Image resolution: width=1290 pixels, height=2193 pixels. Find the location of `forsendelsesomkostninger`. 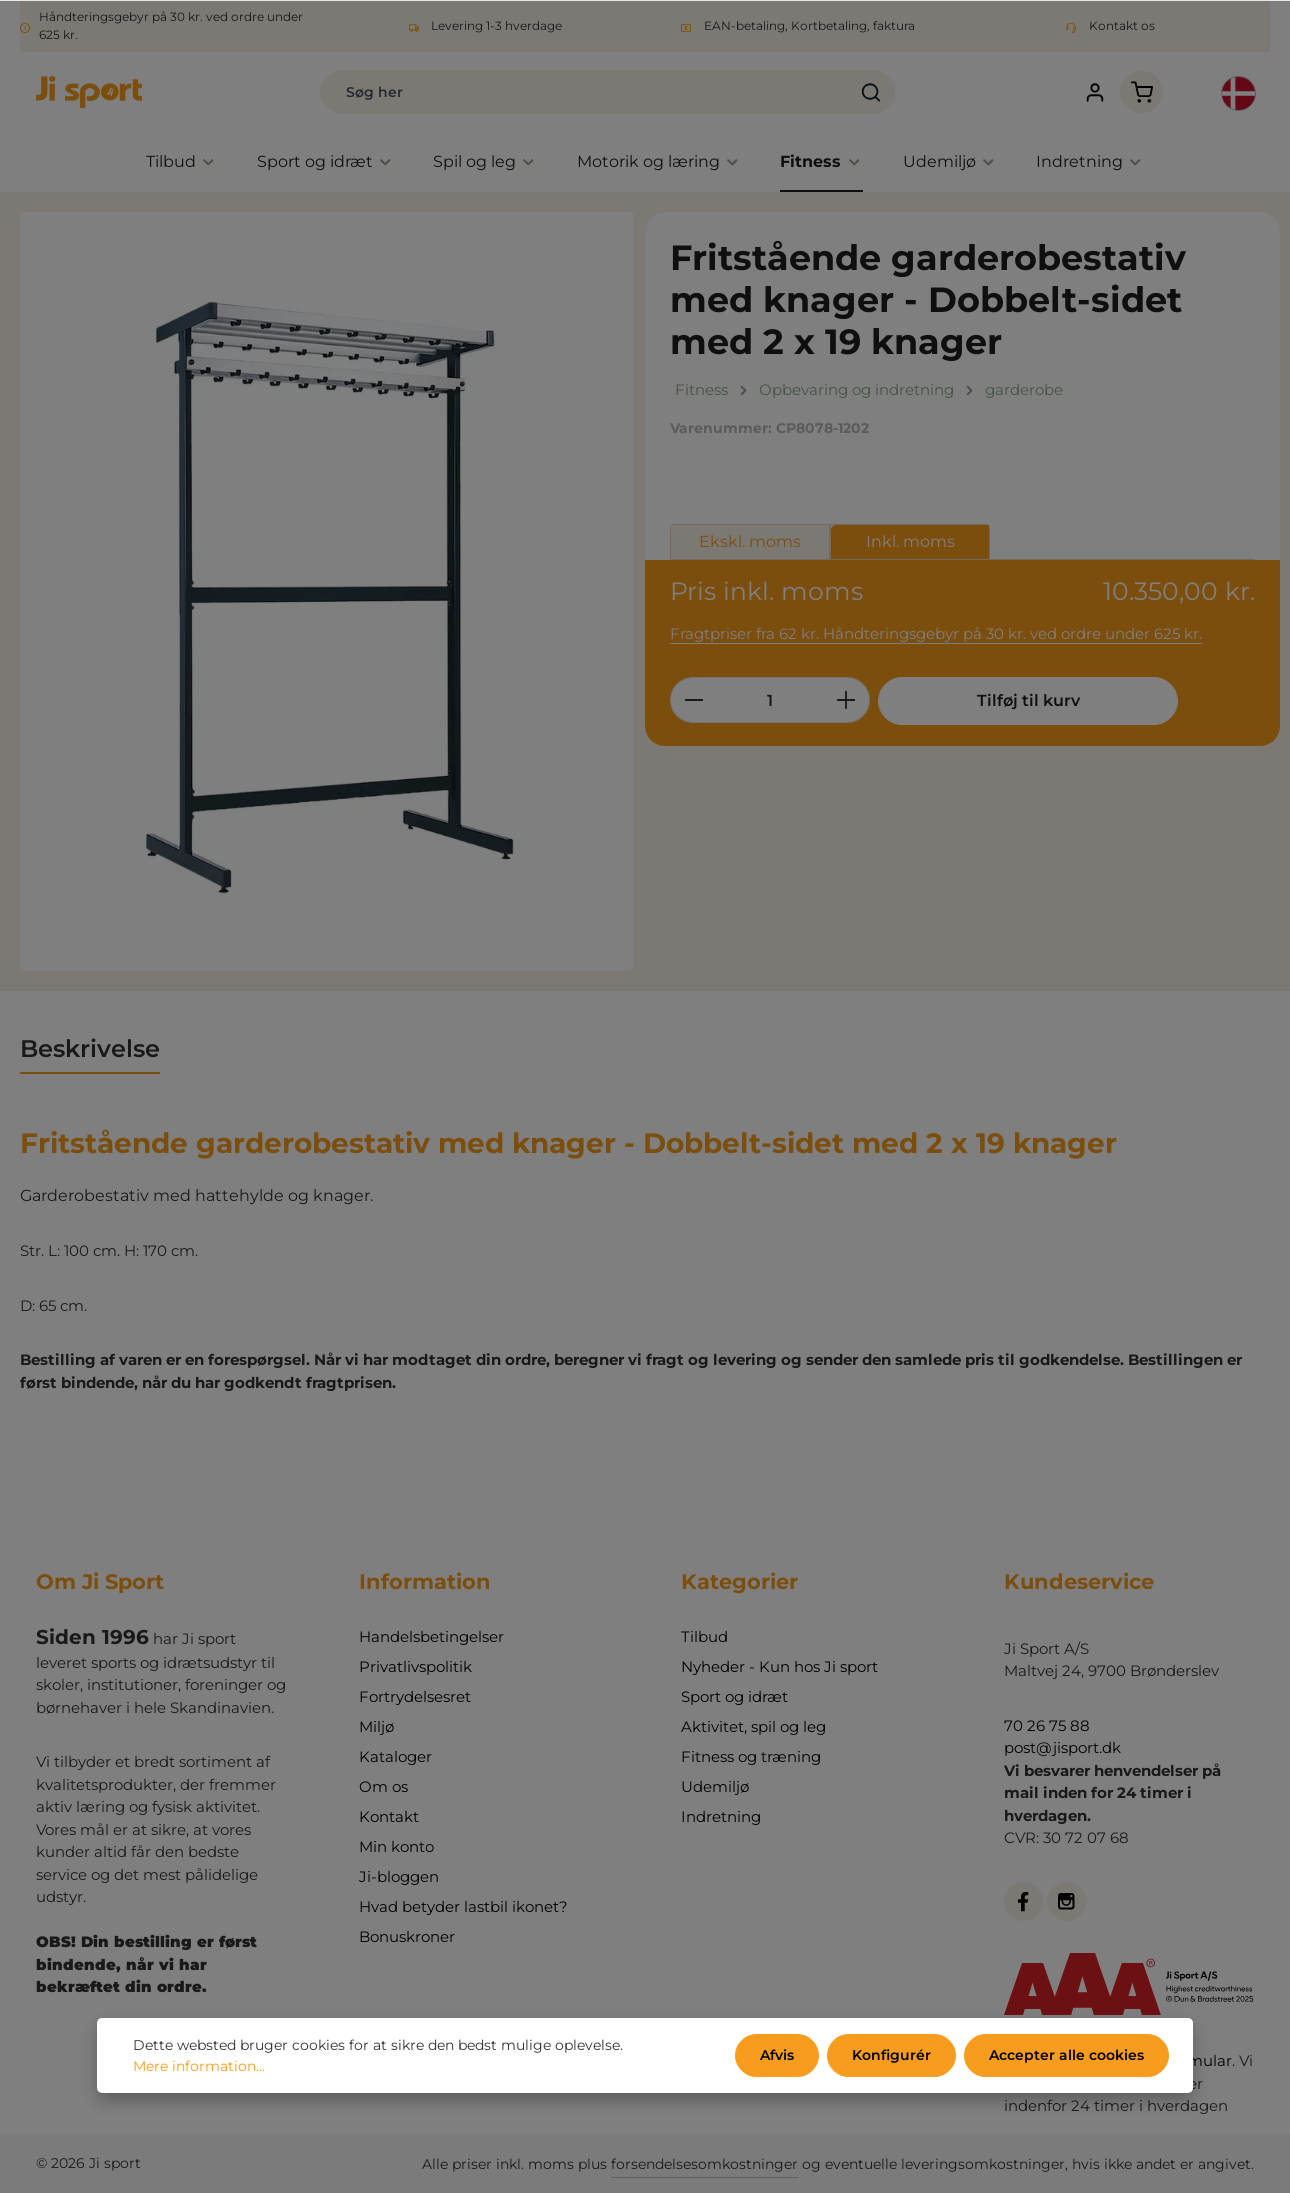

forsendelsesomkostninger is located at coordinates (704, 2164).